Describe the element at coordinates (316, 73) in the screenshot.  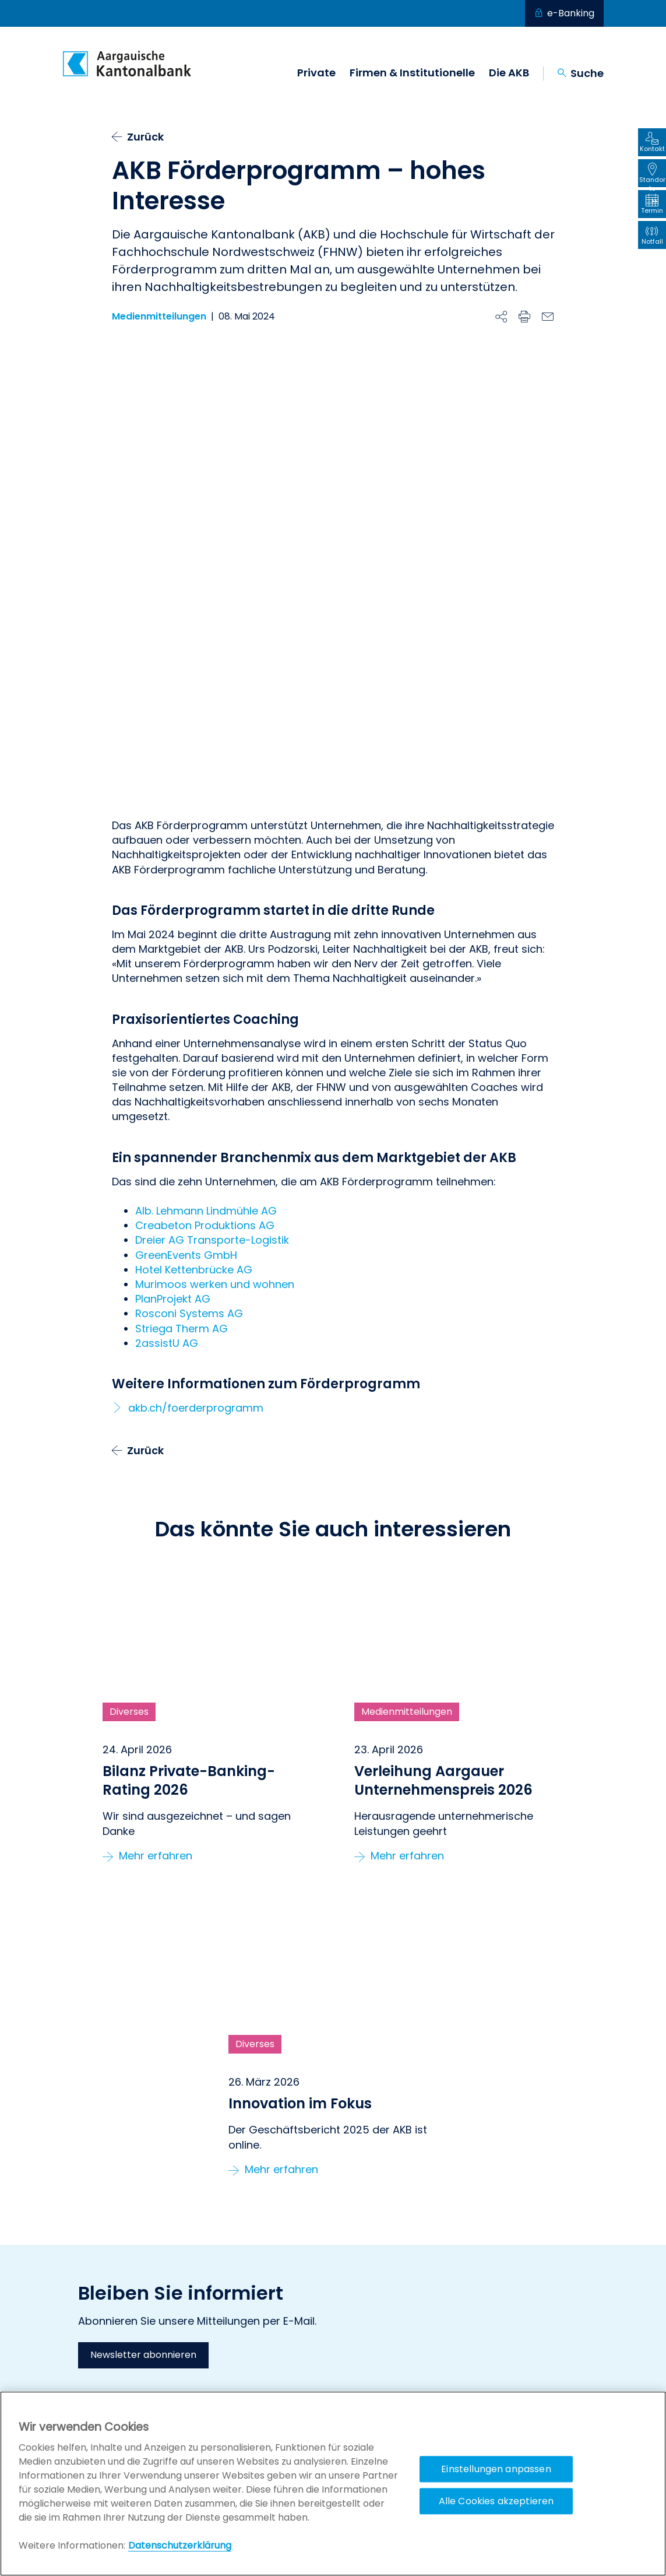
I see `Private` at that location.